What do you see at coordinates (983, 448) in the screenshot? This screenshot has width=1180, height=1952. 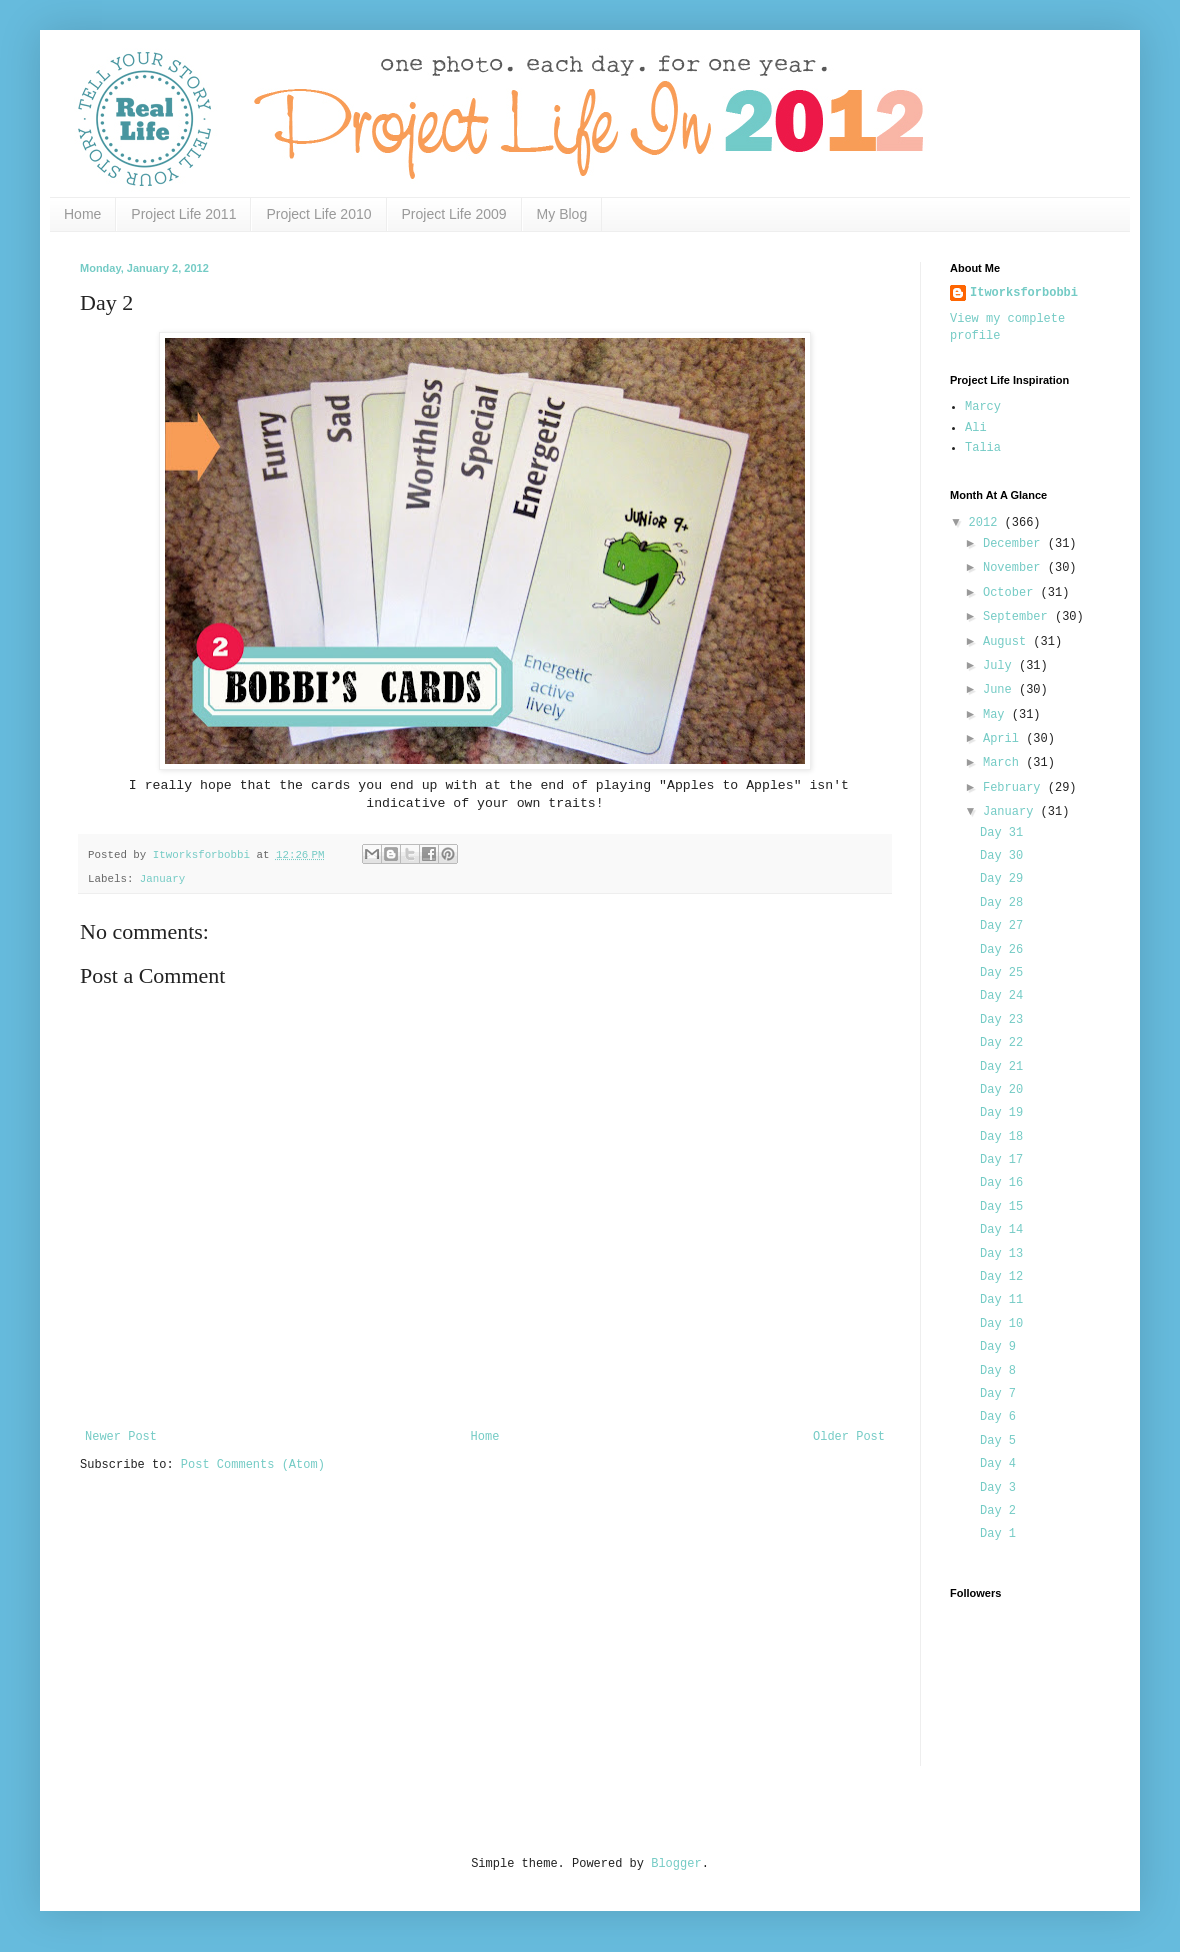 I see `Talia` at bounding box center [983, 448].